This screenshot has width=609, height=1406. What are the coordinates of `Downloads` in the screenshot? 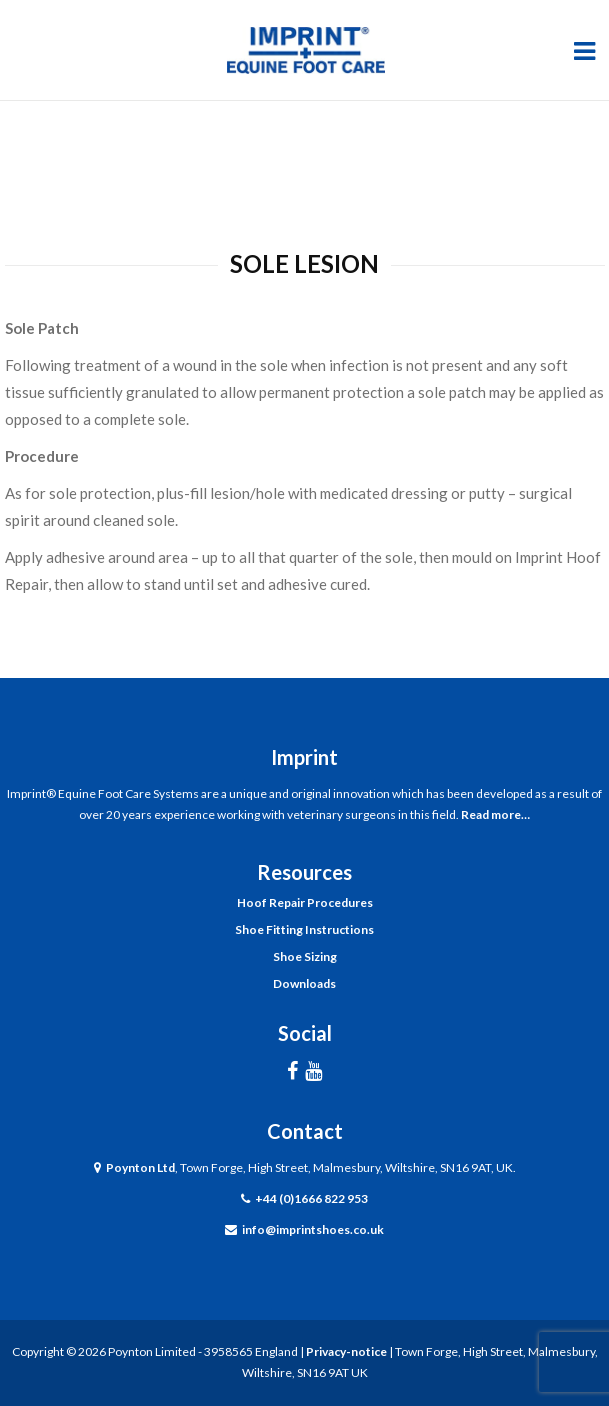 It's located at (304, 983).